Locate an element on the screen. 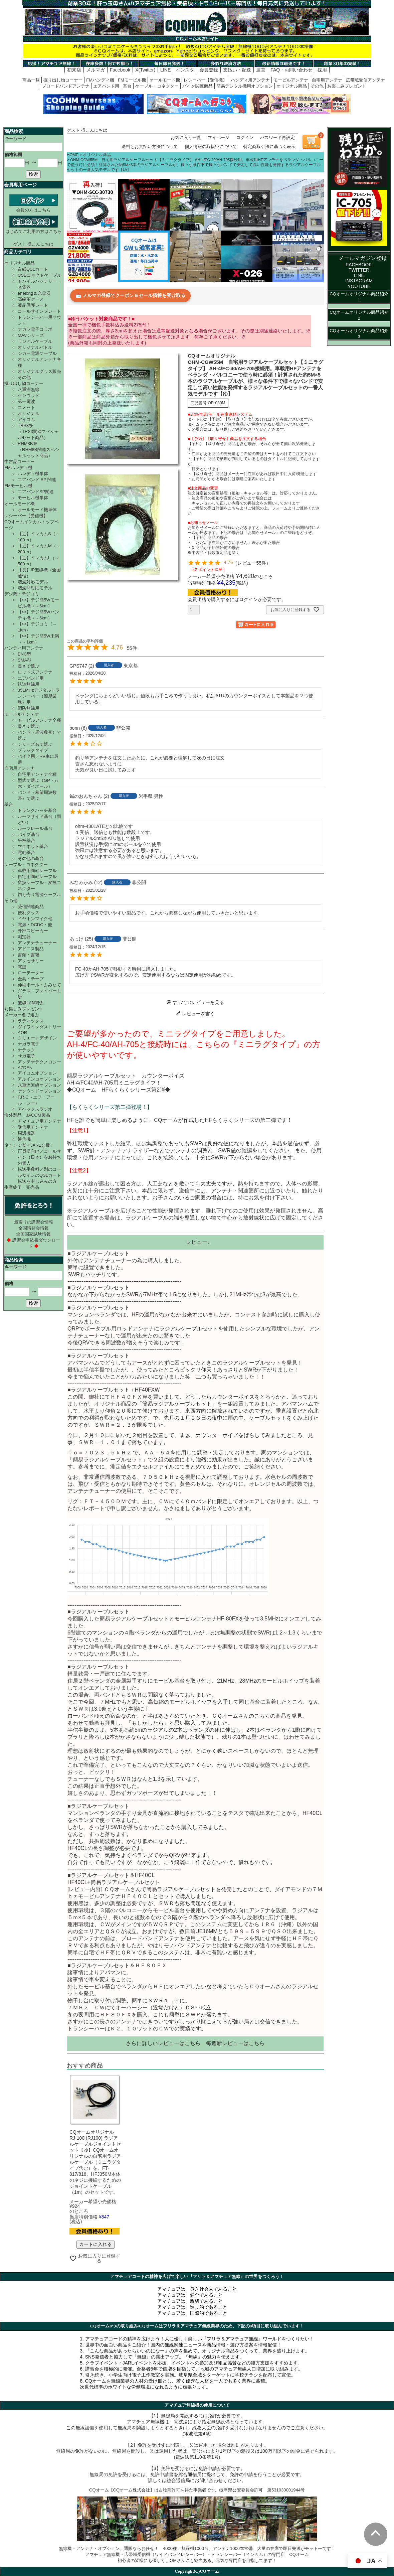  FMモービル機 is located at coordinates (132, 80).